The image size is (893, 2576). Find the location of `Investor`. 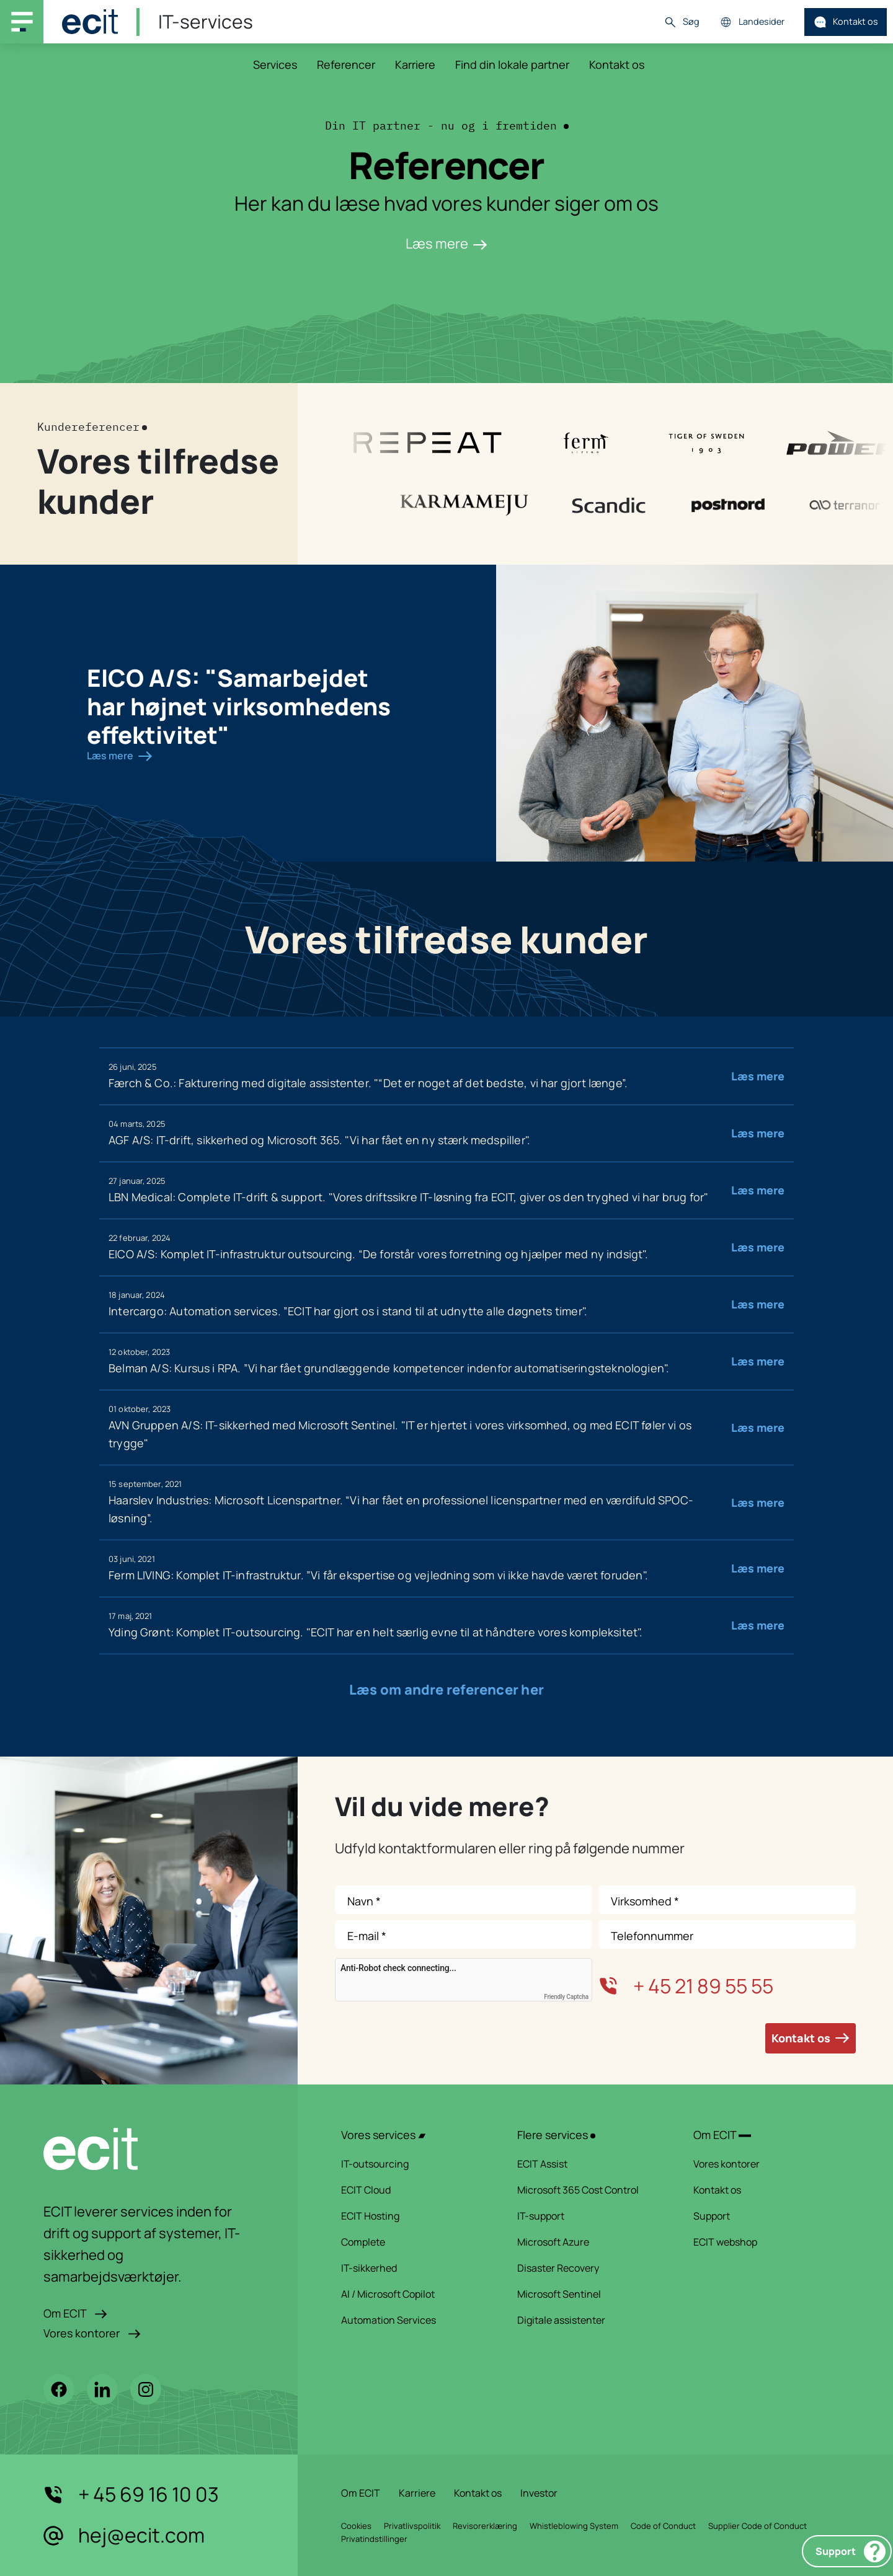

Investor is located at coordinates (539, 2493).